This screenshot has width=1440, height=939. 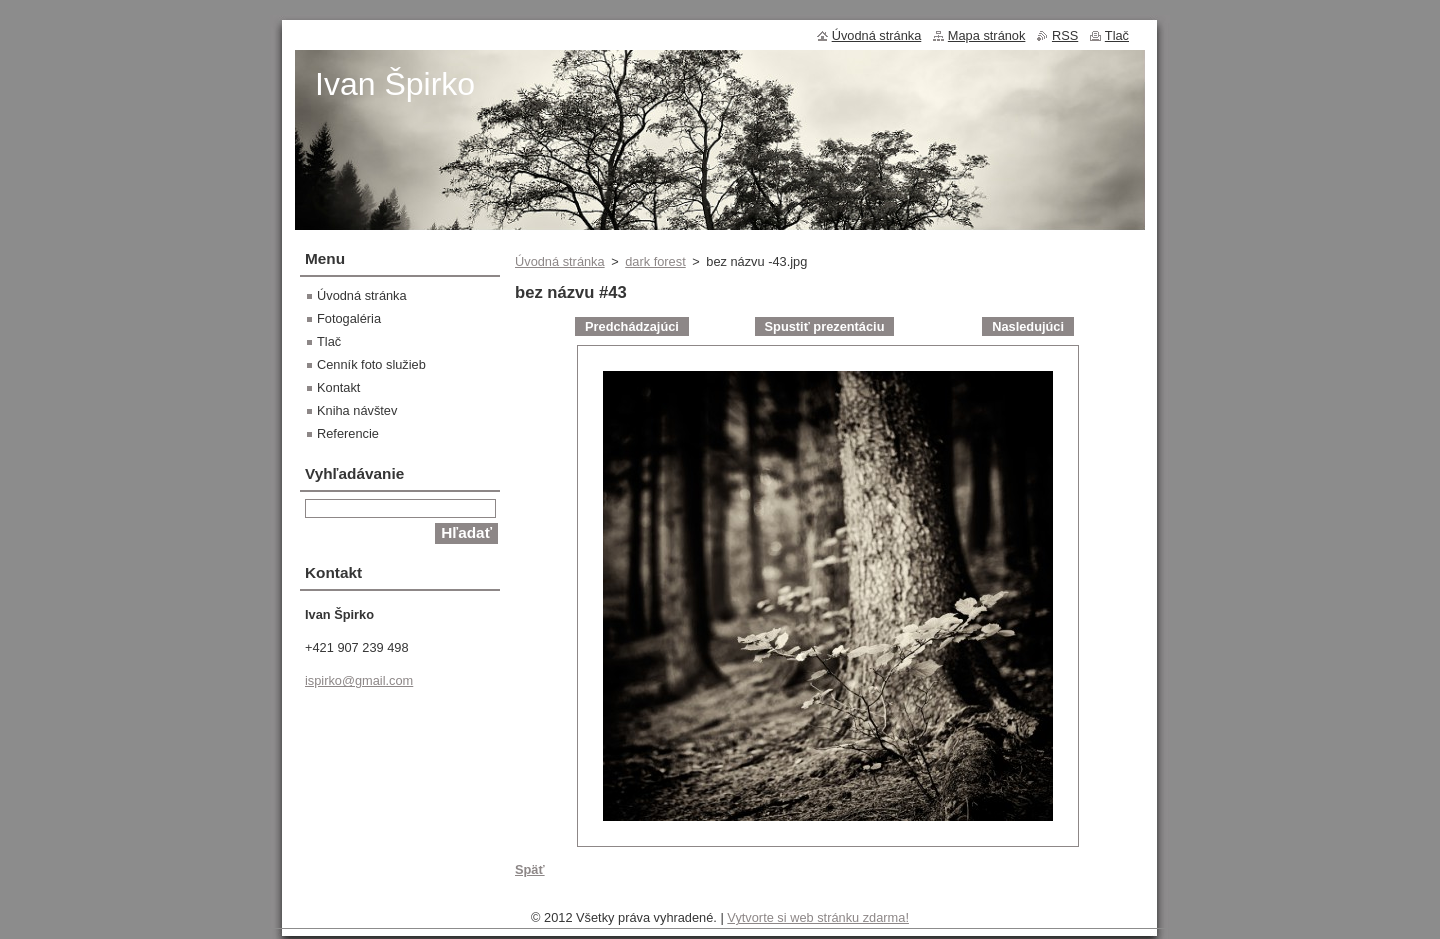 I want to click on Vytvorte si web stránku zdarma!, so click(x=818, y=917).